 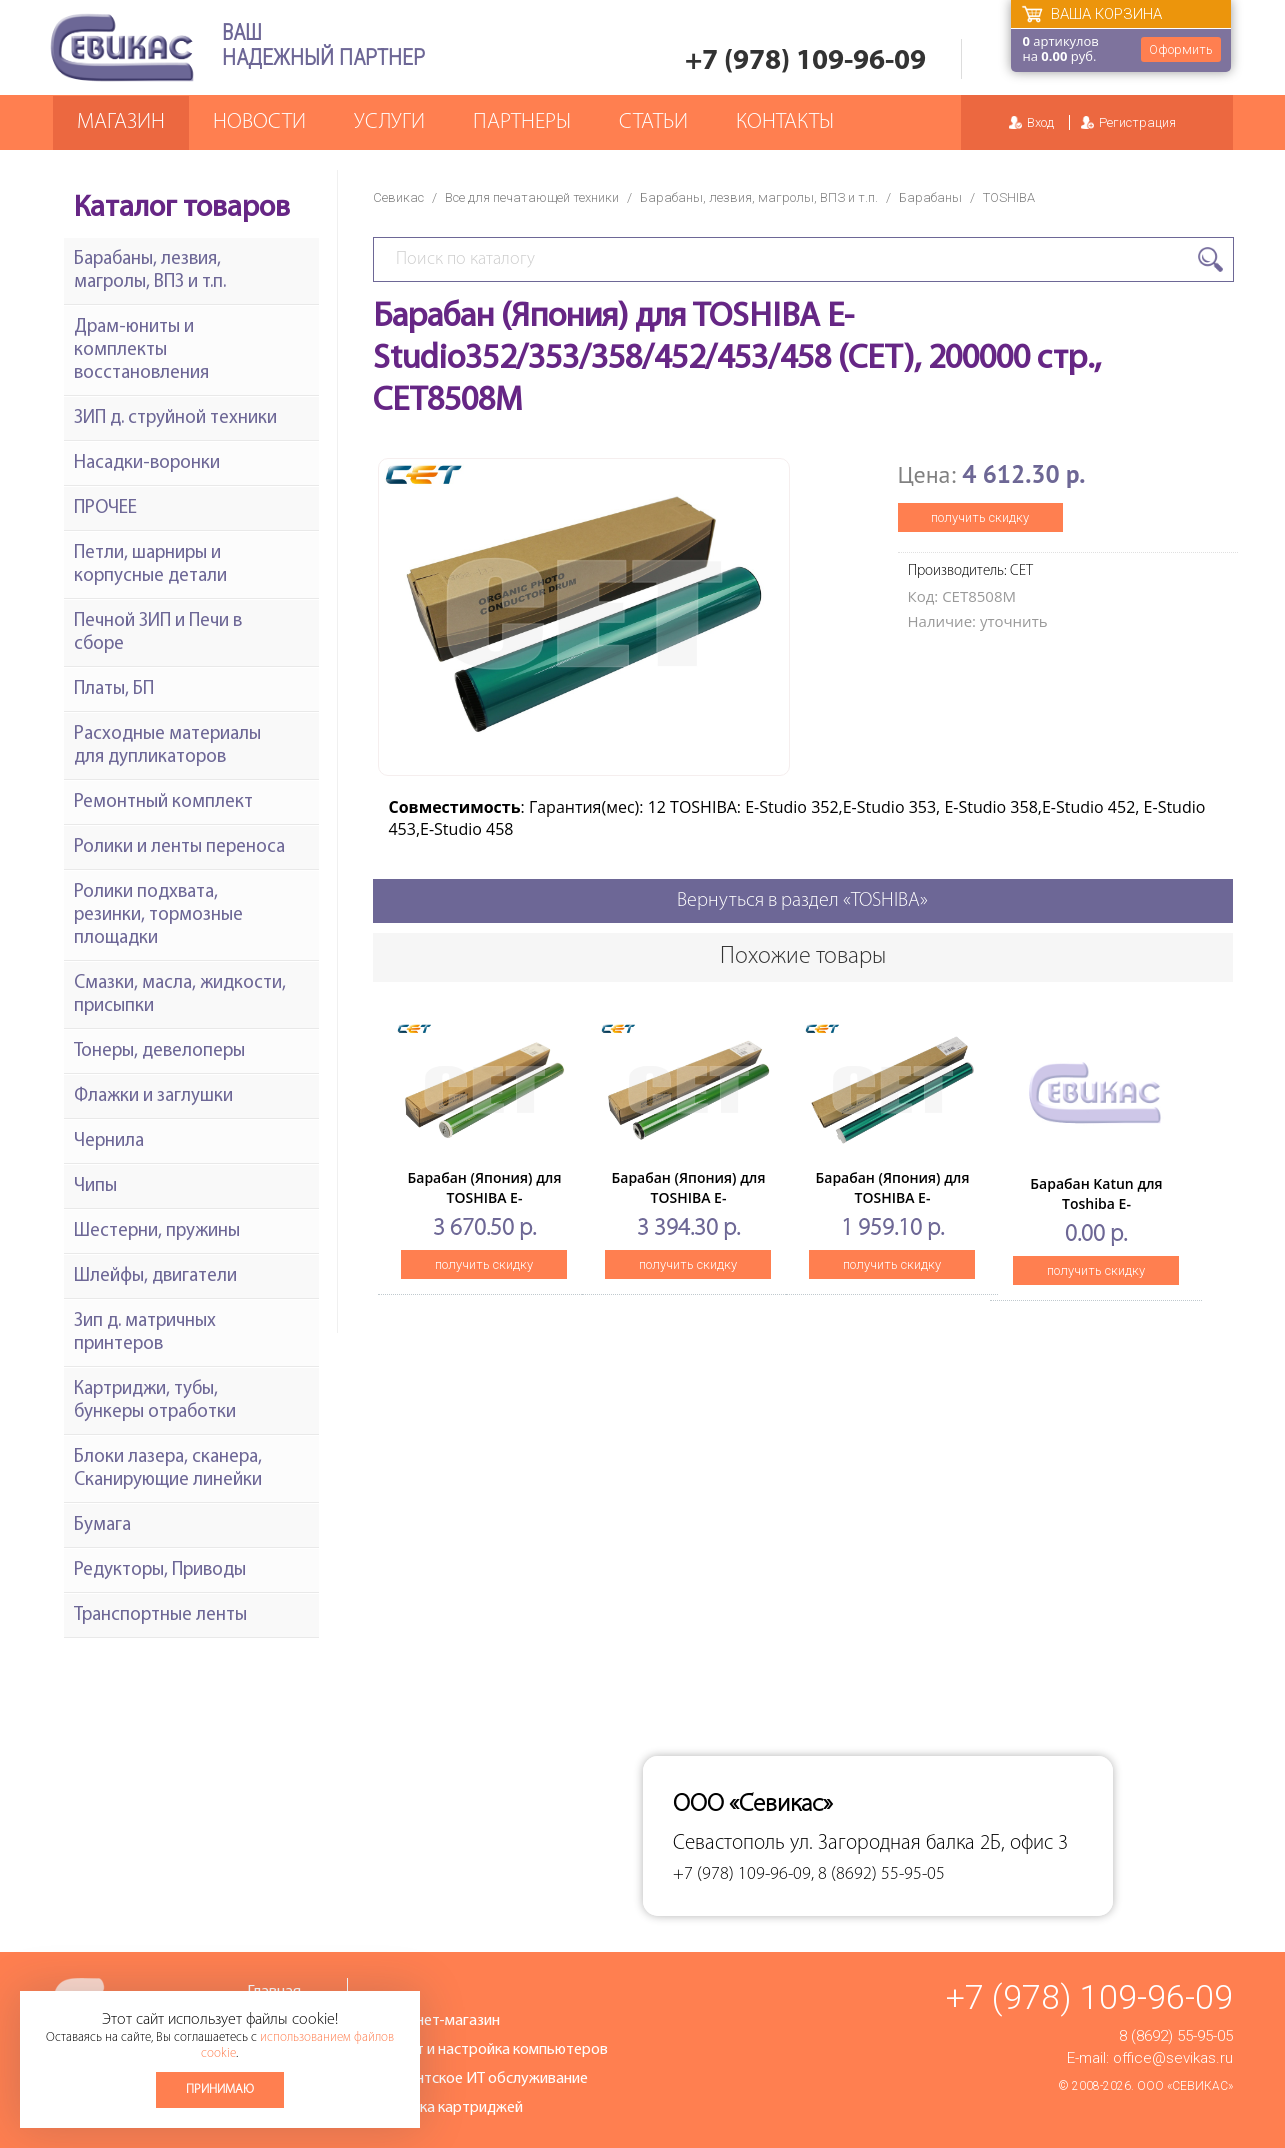 What do you see at coordinates (157, 1231) in the screenshot?
I see `Шестерни, пружины` at bounding box center [157, 1231].